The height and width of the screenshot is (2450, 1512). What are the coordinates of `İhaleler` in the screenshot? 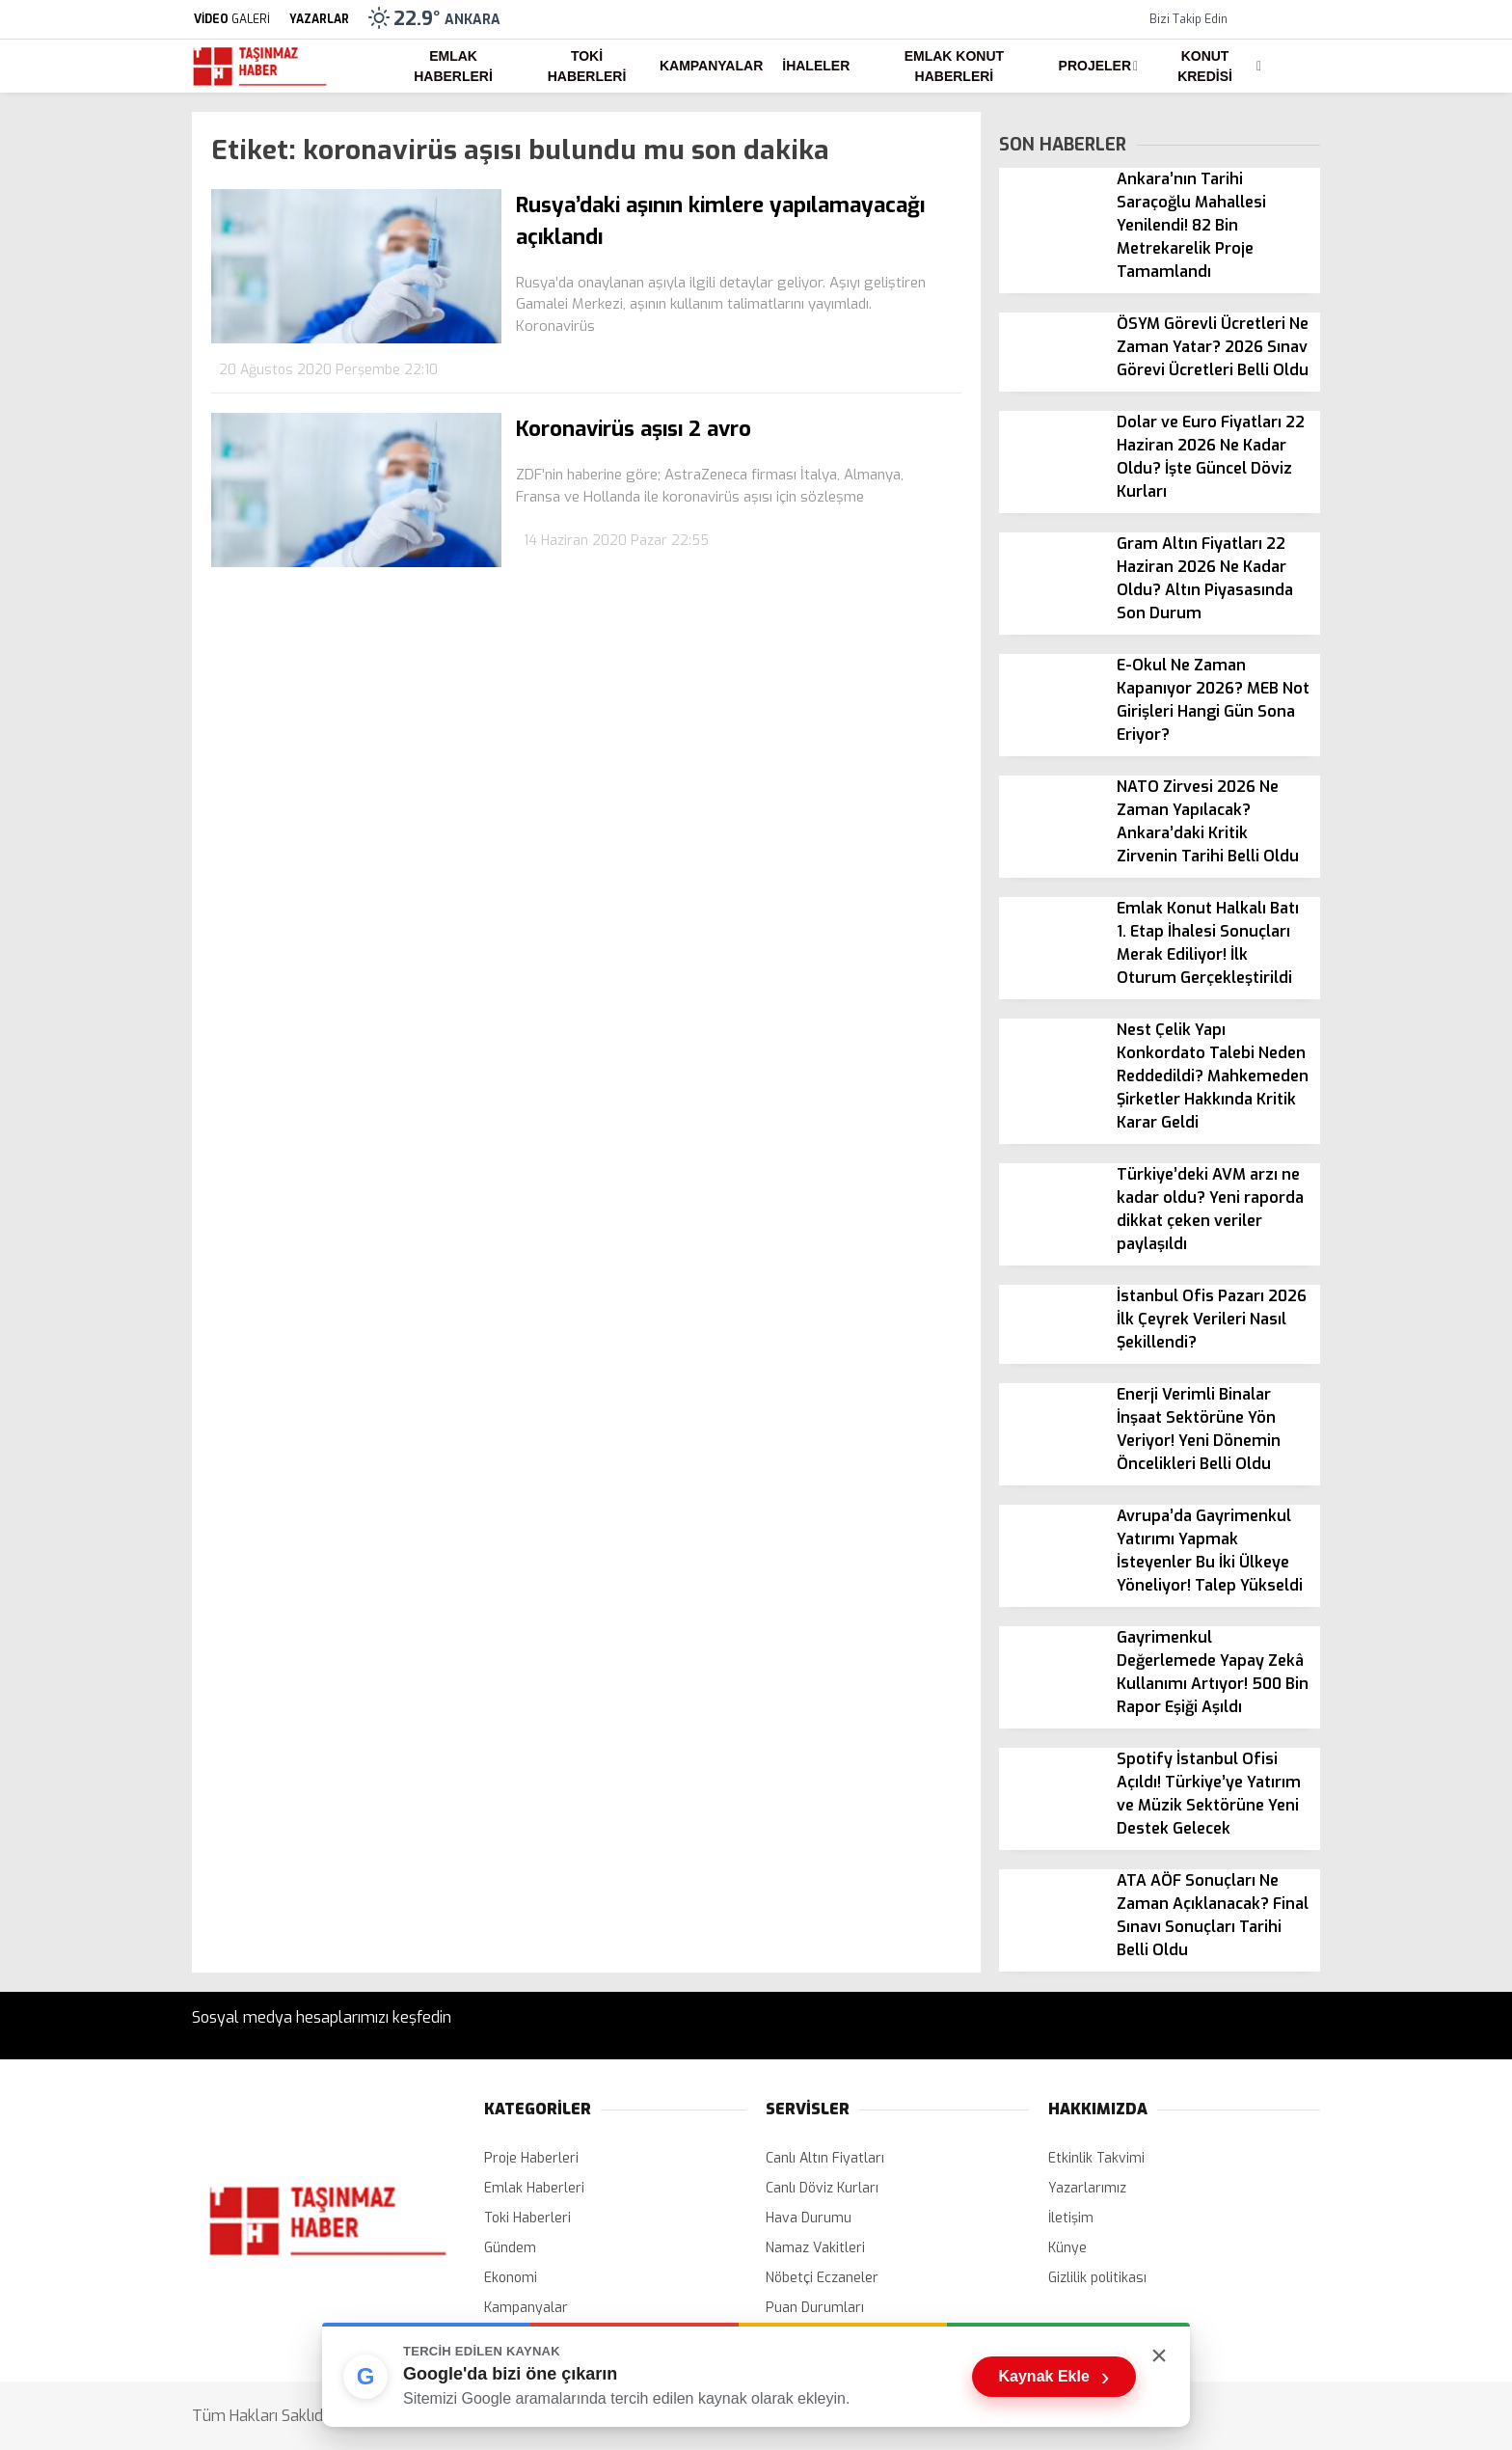 It's located at (816, 65).